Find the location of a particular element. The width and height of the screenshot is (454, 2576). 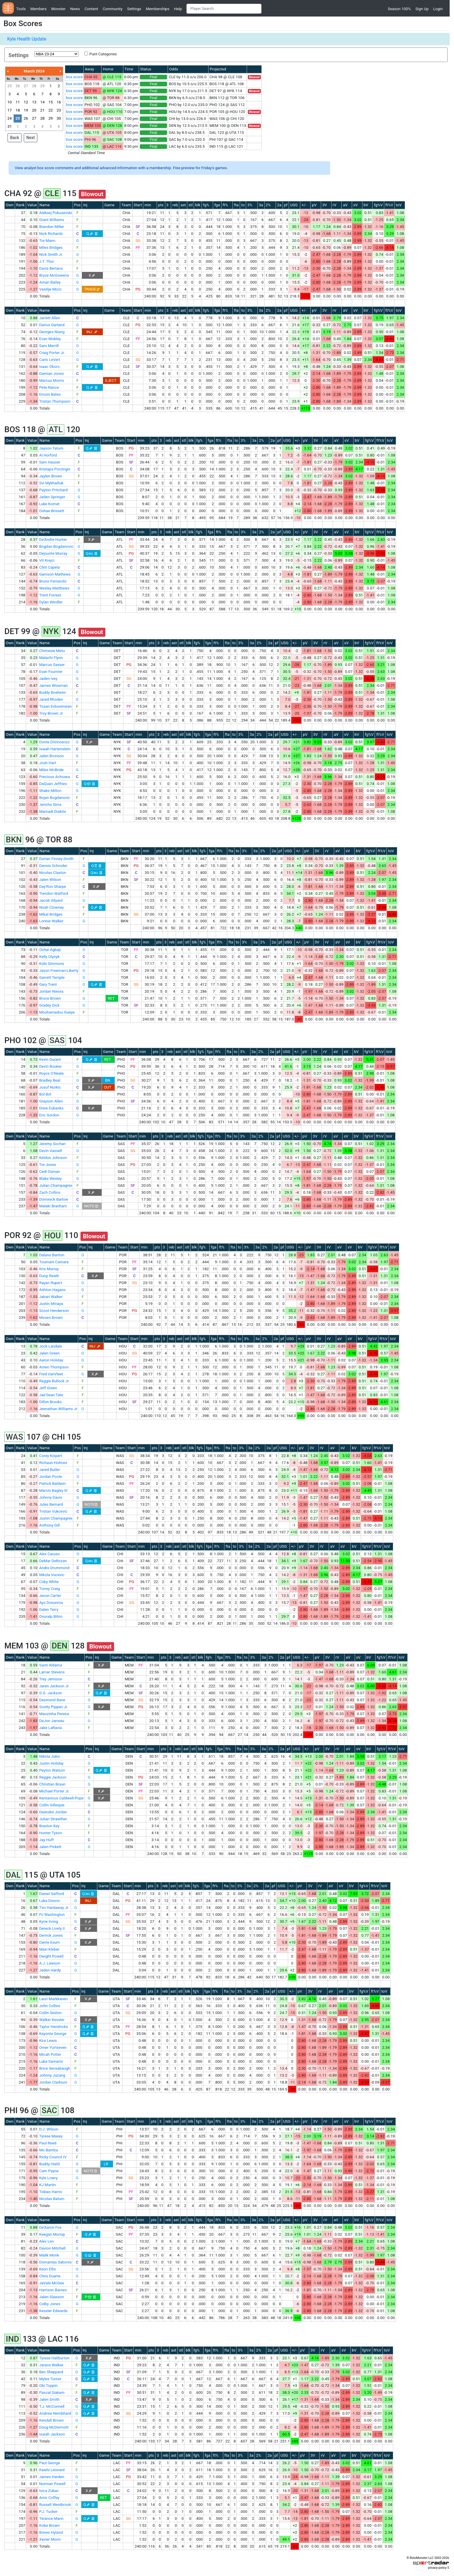

Miles McBride is located at coordinates (51, 770).